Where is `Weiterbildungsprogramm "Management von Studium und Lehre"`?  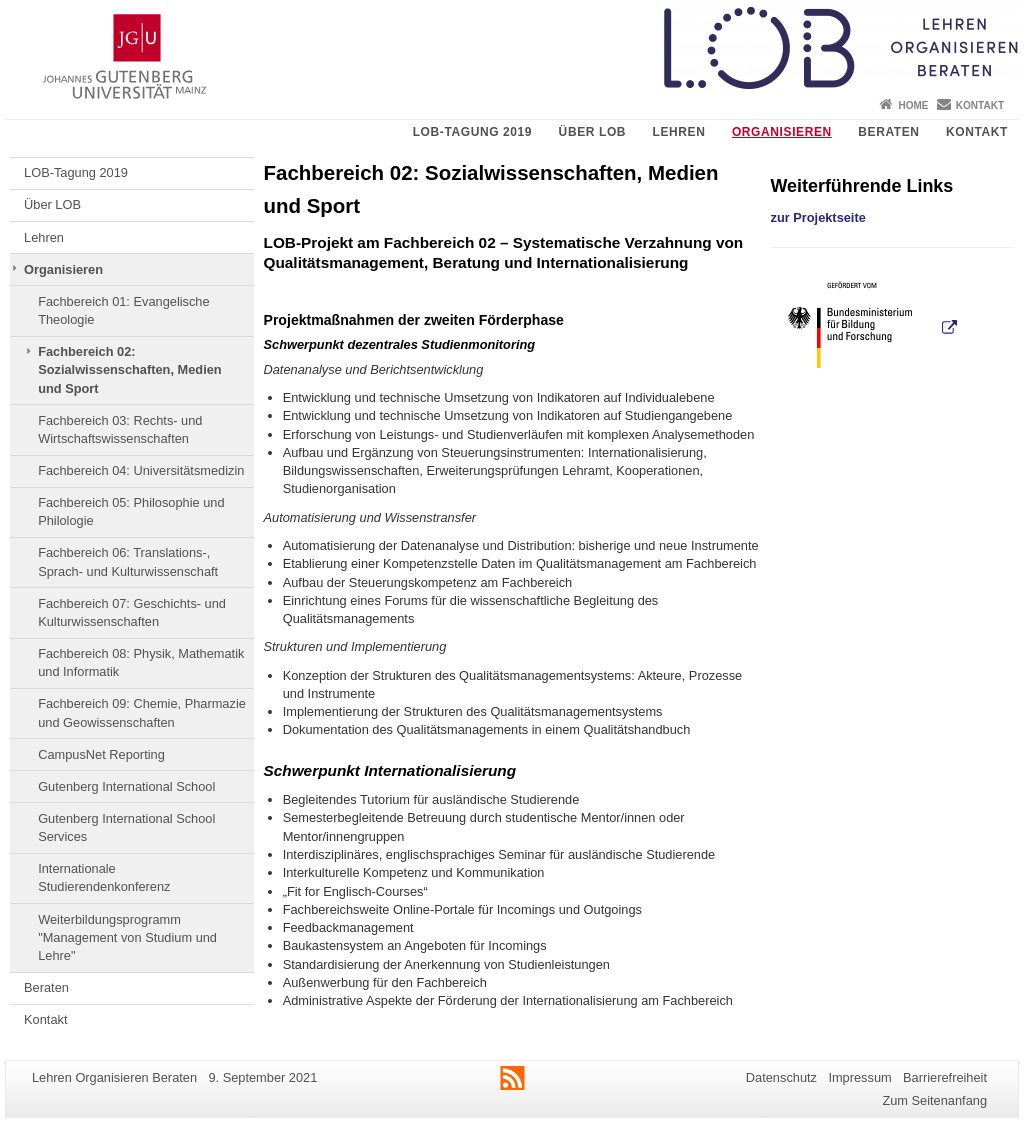
Weiterbildungsprogramm "Management von Studium und Lehre" is located at coordinates (127, 938).